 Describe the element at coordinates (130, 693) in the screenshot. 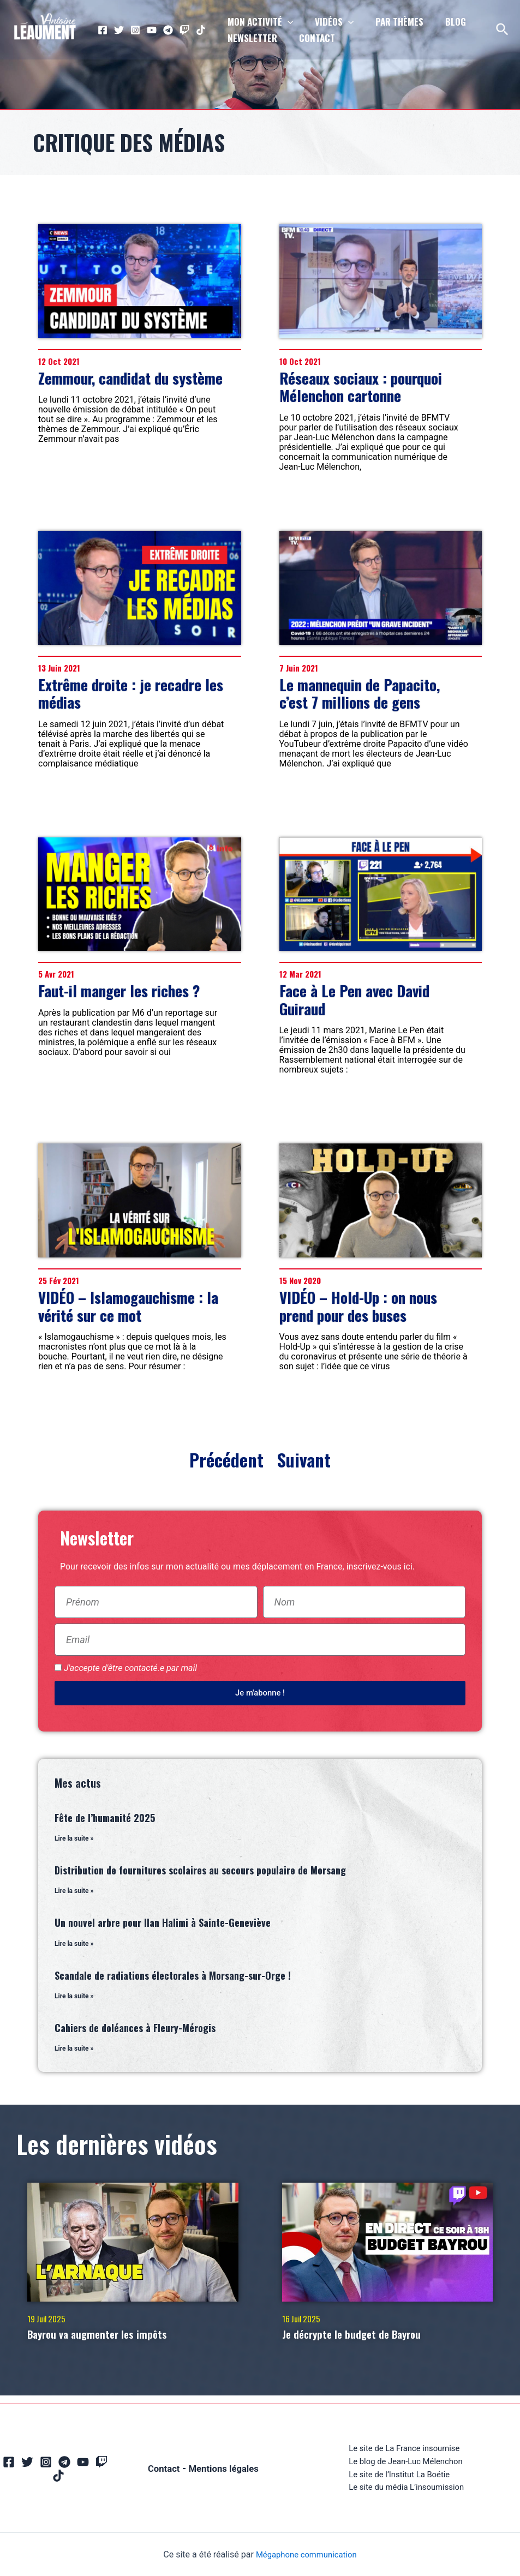

I see `Extrême droite : je recadre les médias` at that location.